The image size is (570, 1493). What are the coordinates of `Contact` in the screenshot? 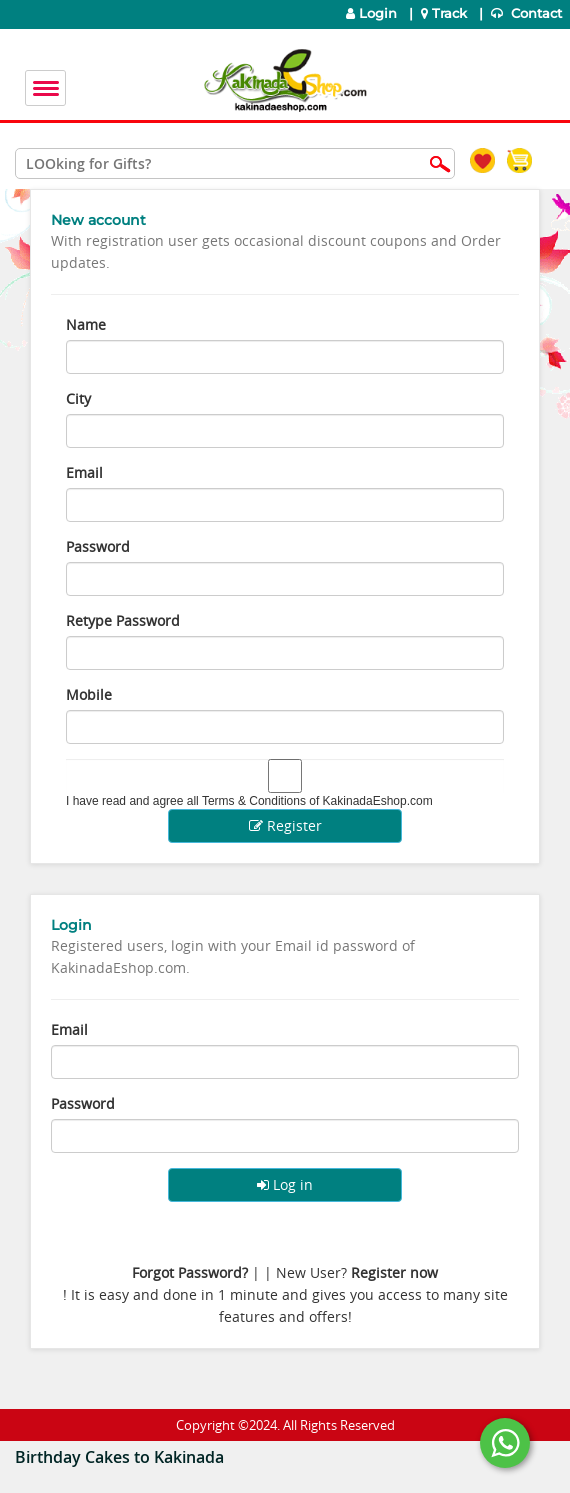 It's located at (528, 13).